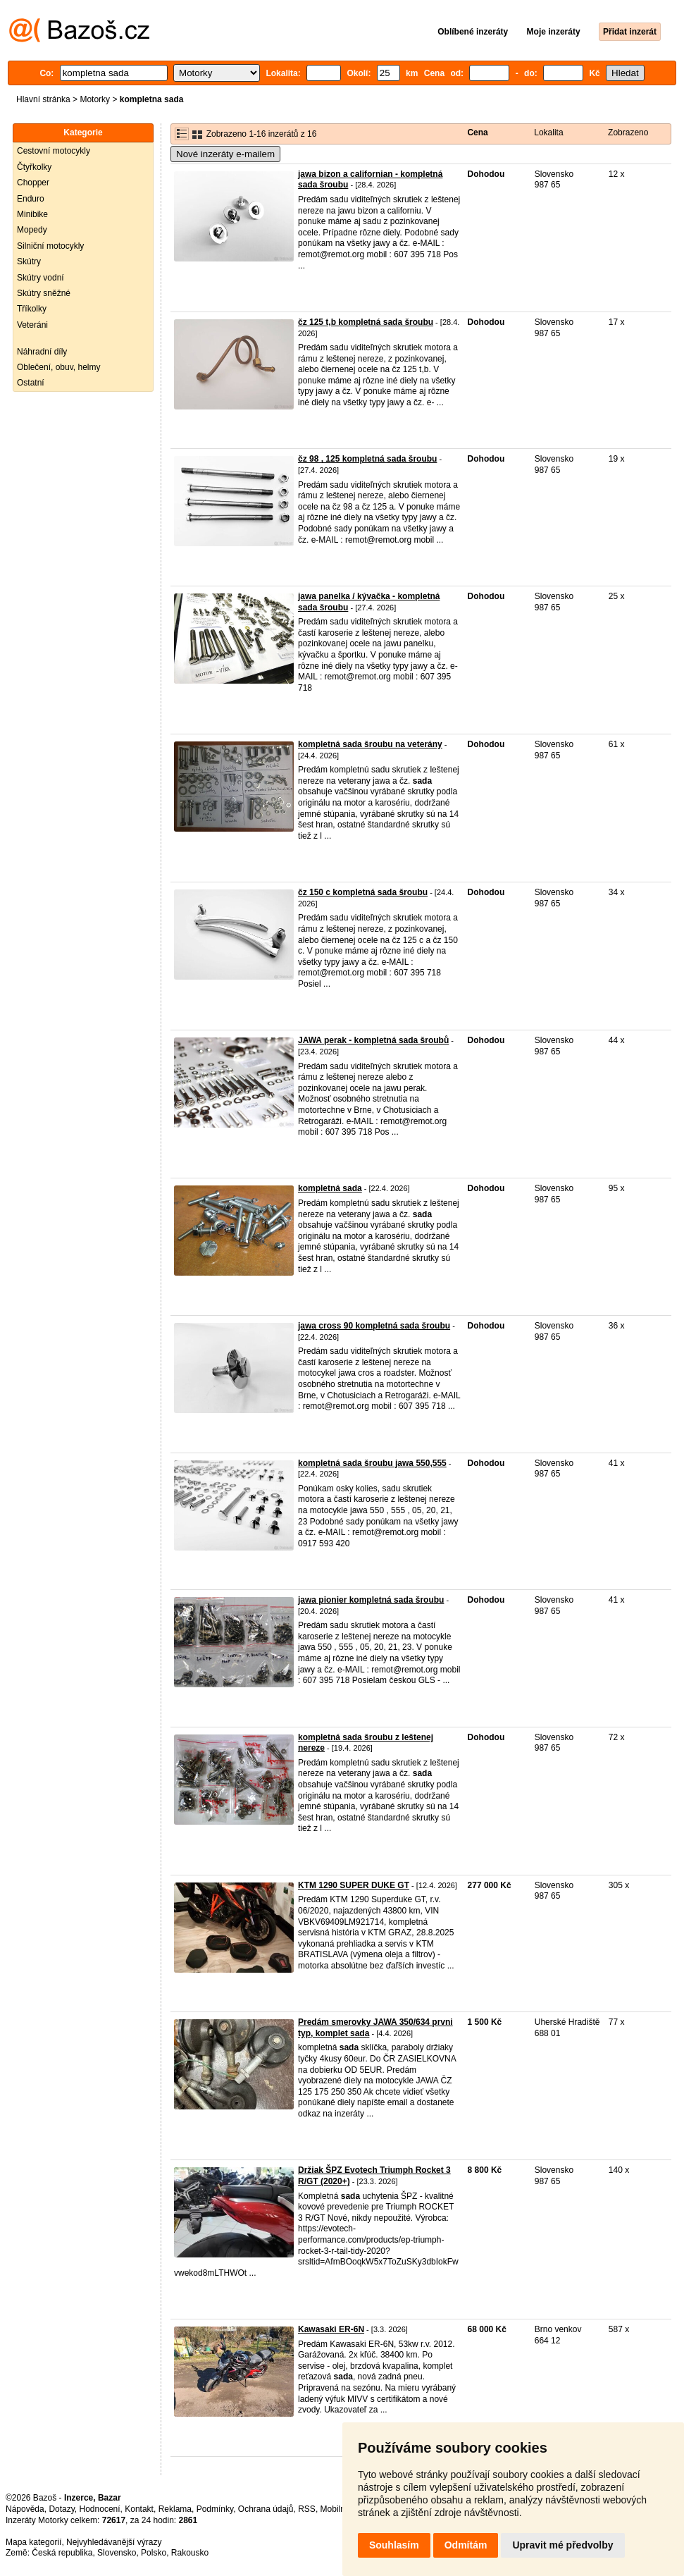 Image resolution: width=684 pixels, height=2576 pixels. Describe the element at coordinates (25, 2509) in the screenshot. I see `Nápověda` at that location.